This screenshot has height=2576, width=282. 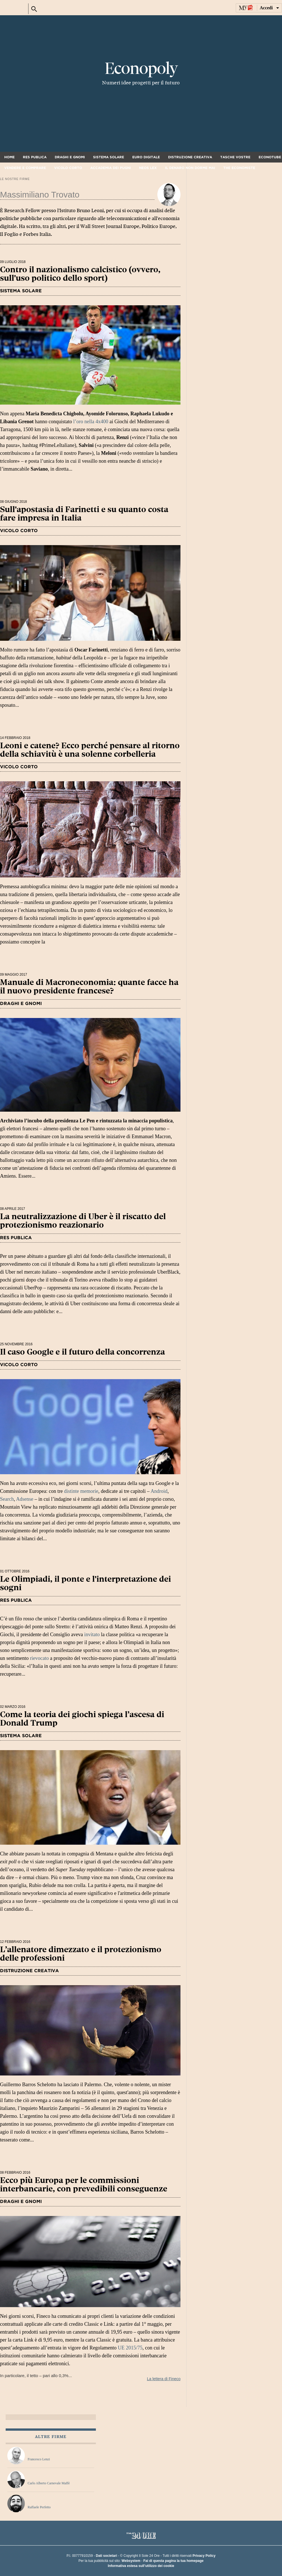 What do you see at coordinates (80, 1954) in the screenshot?
I see `L’allenatore dimezzato e il protezionismo delle professioni` at bounding box center [80, 1954].